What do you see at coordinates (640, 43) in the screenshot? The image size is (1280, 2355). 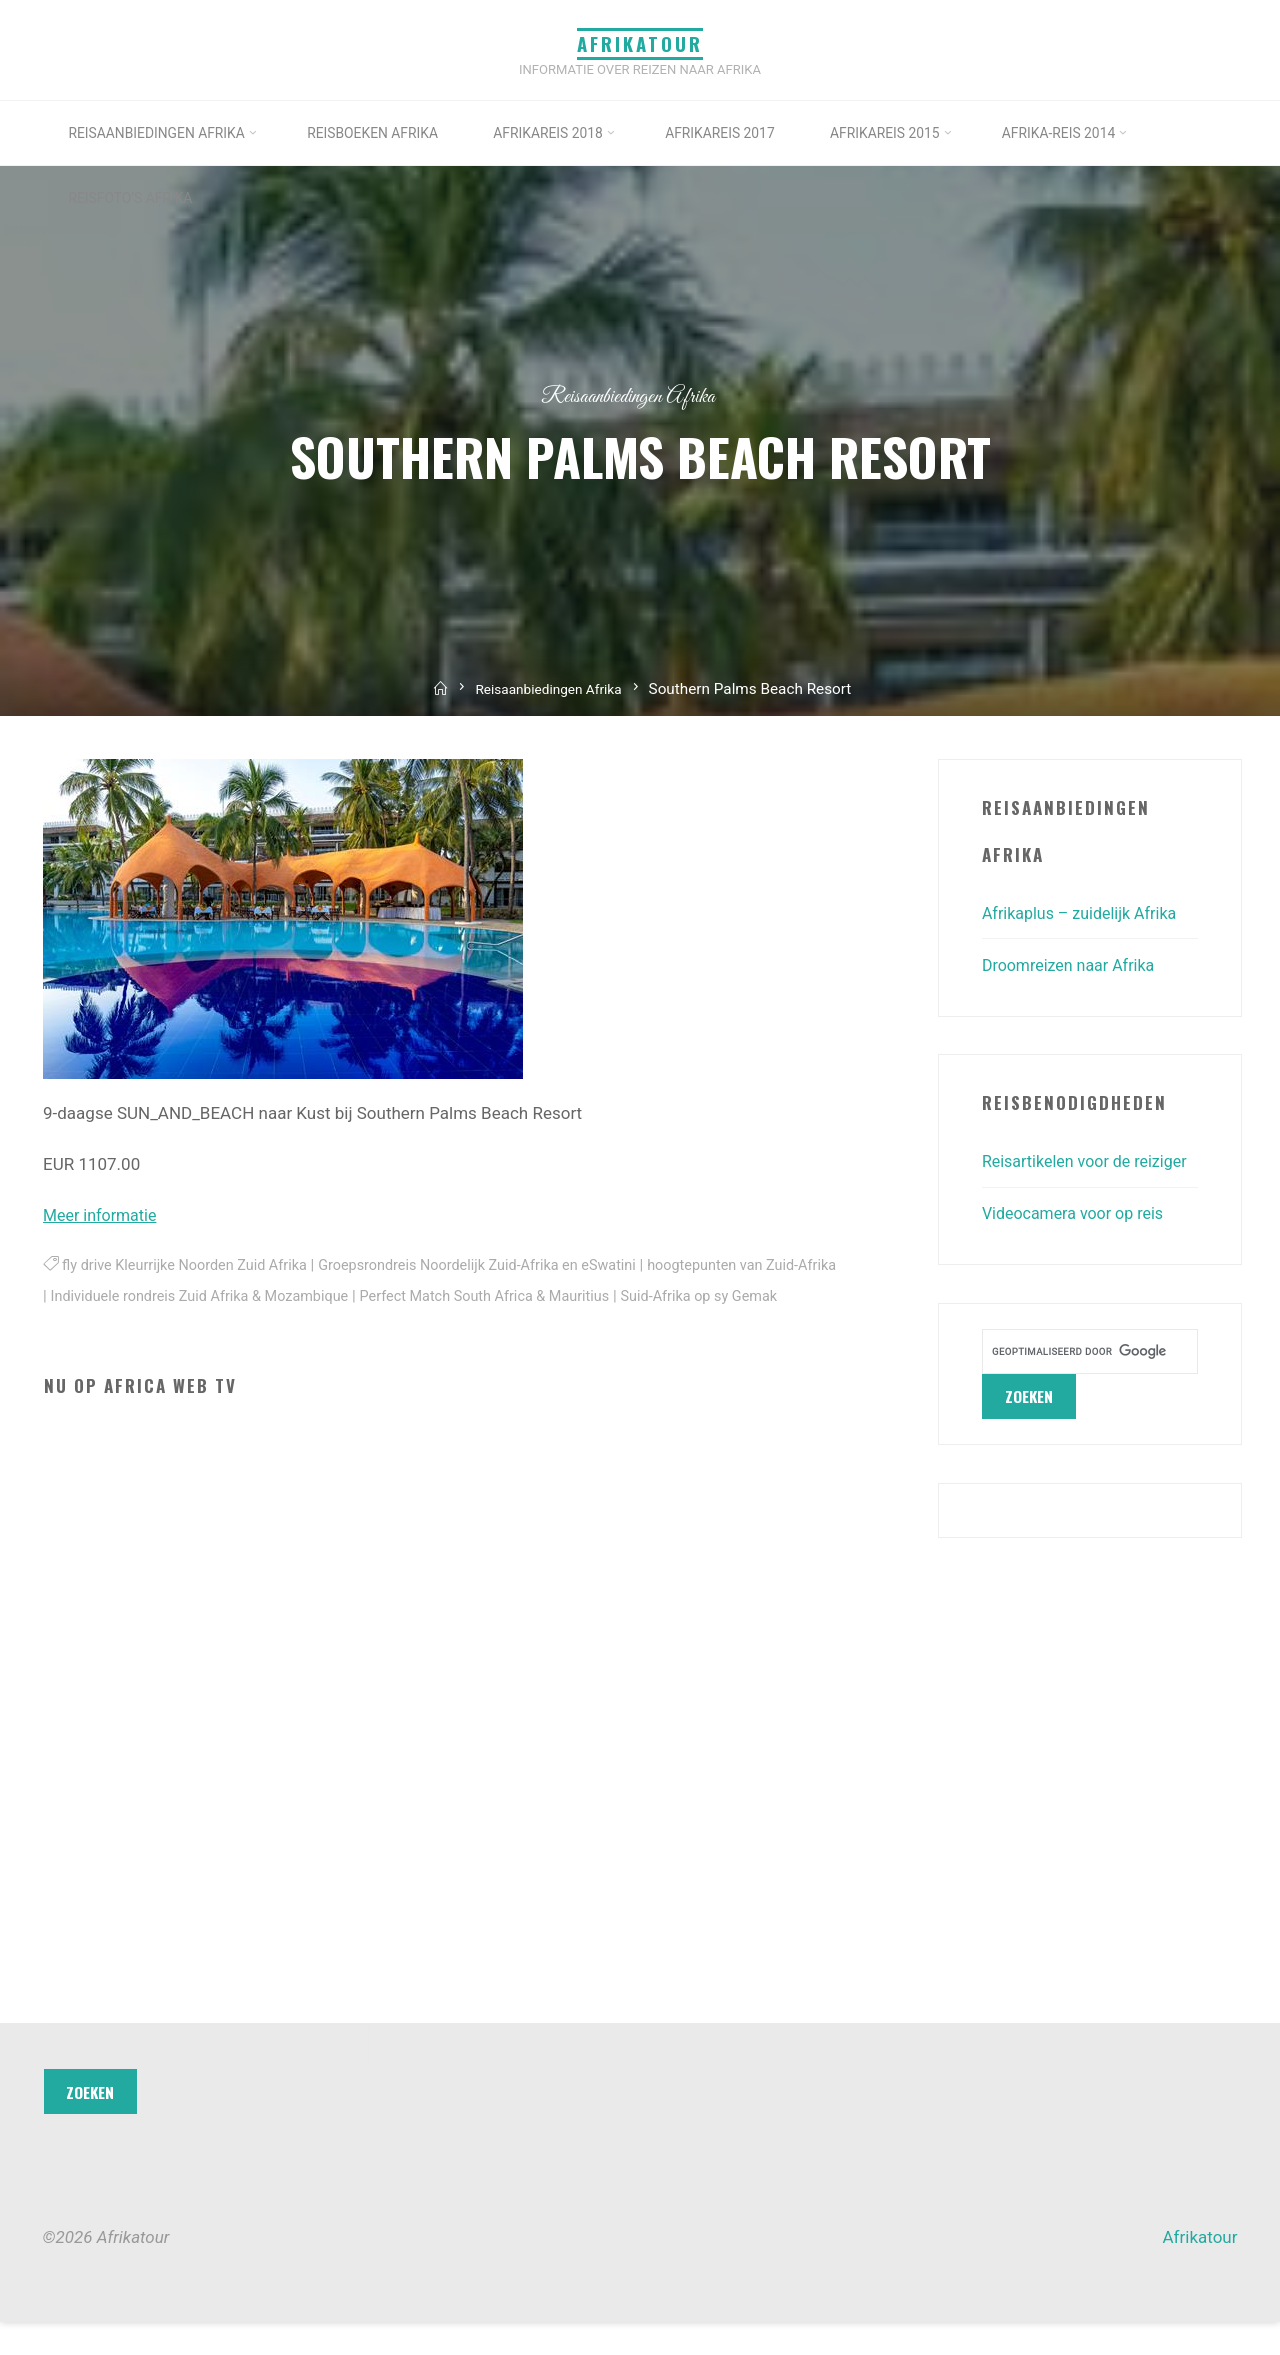 I see `Afrikatour` at bounding box center [640, 43].